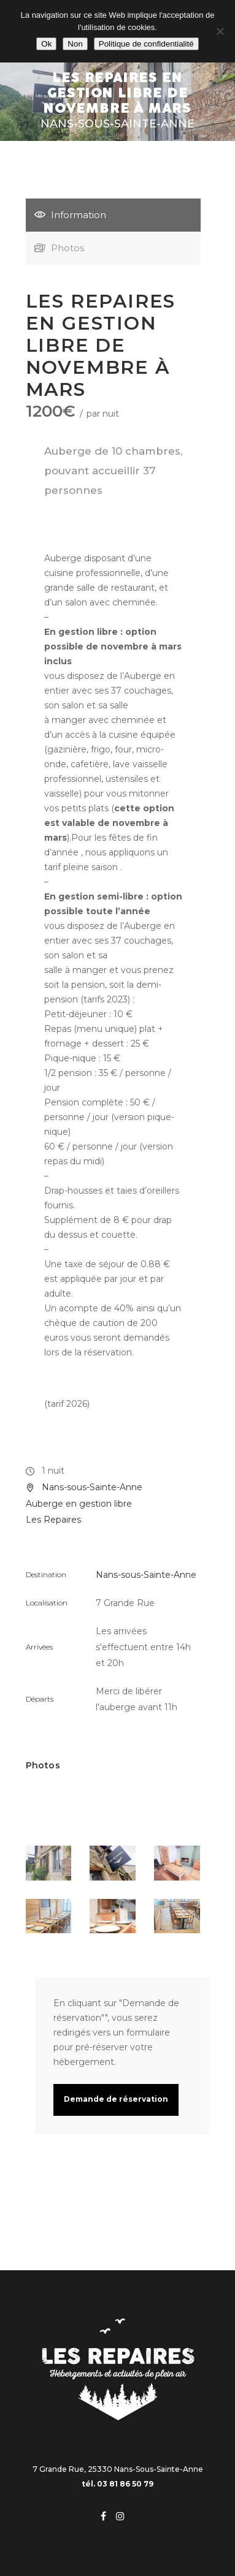 This screenshot has height=2576, width=235. What do you see at coordinates (74, 43) in the screenshot?
I see `Non` at bounding box center [74, 43].